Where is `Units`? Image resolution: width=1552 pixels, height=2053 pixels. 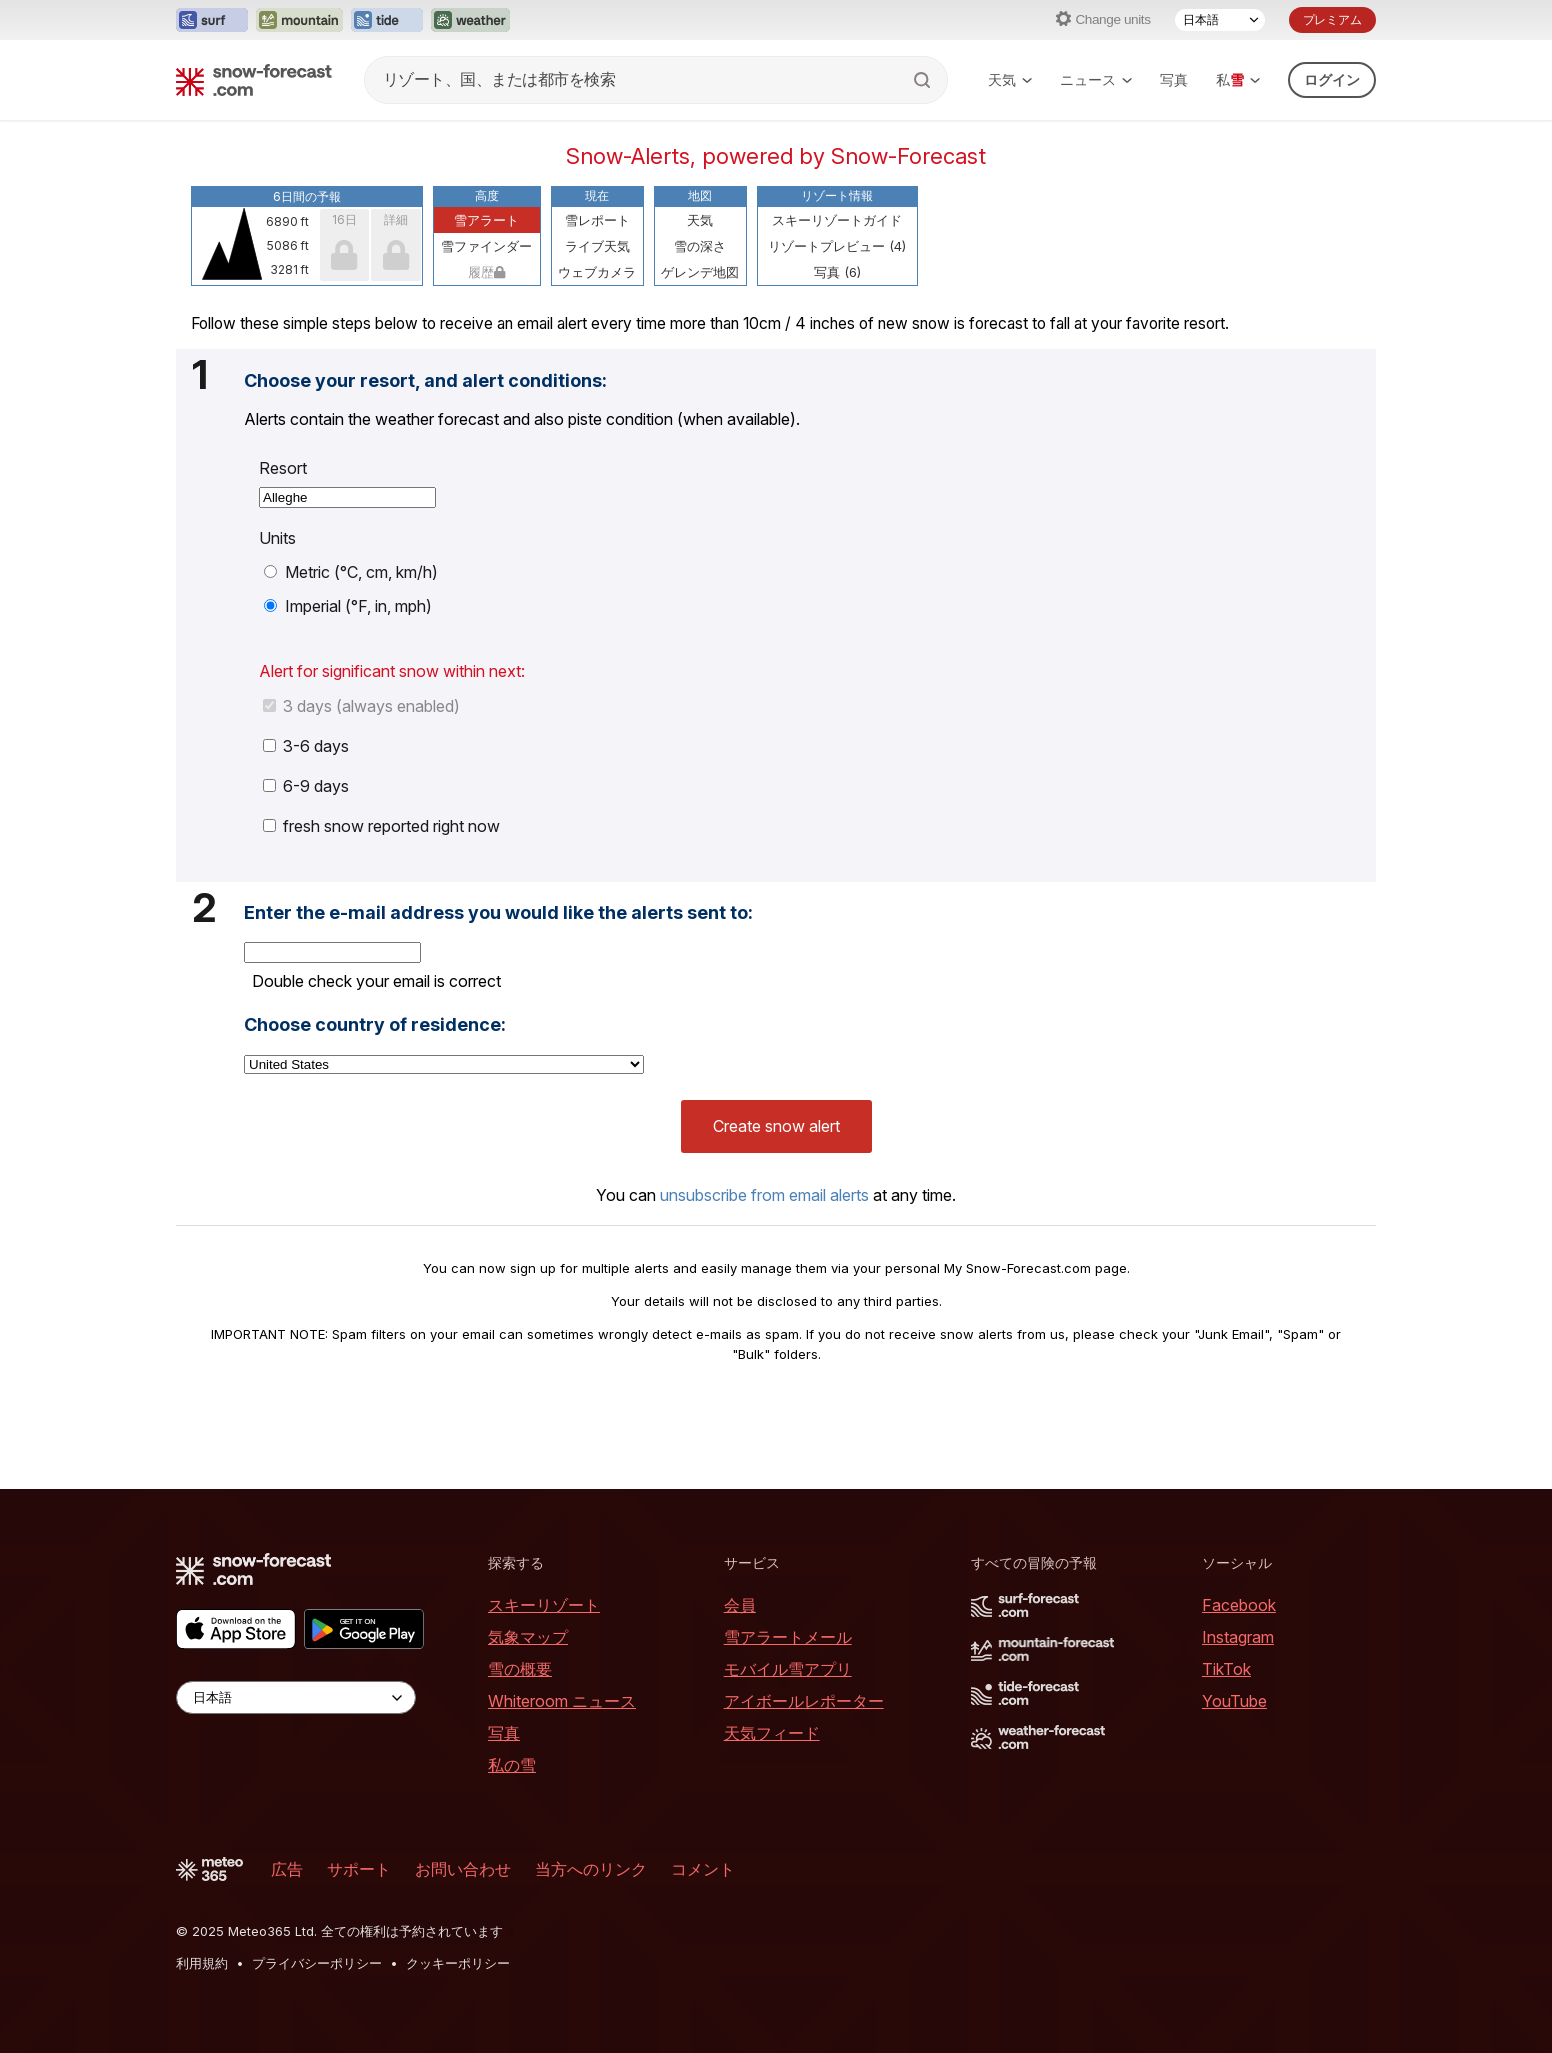
Units is located at coordinates (277, 538).